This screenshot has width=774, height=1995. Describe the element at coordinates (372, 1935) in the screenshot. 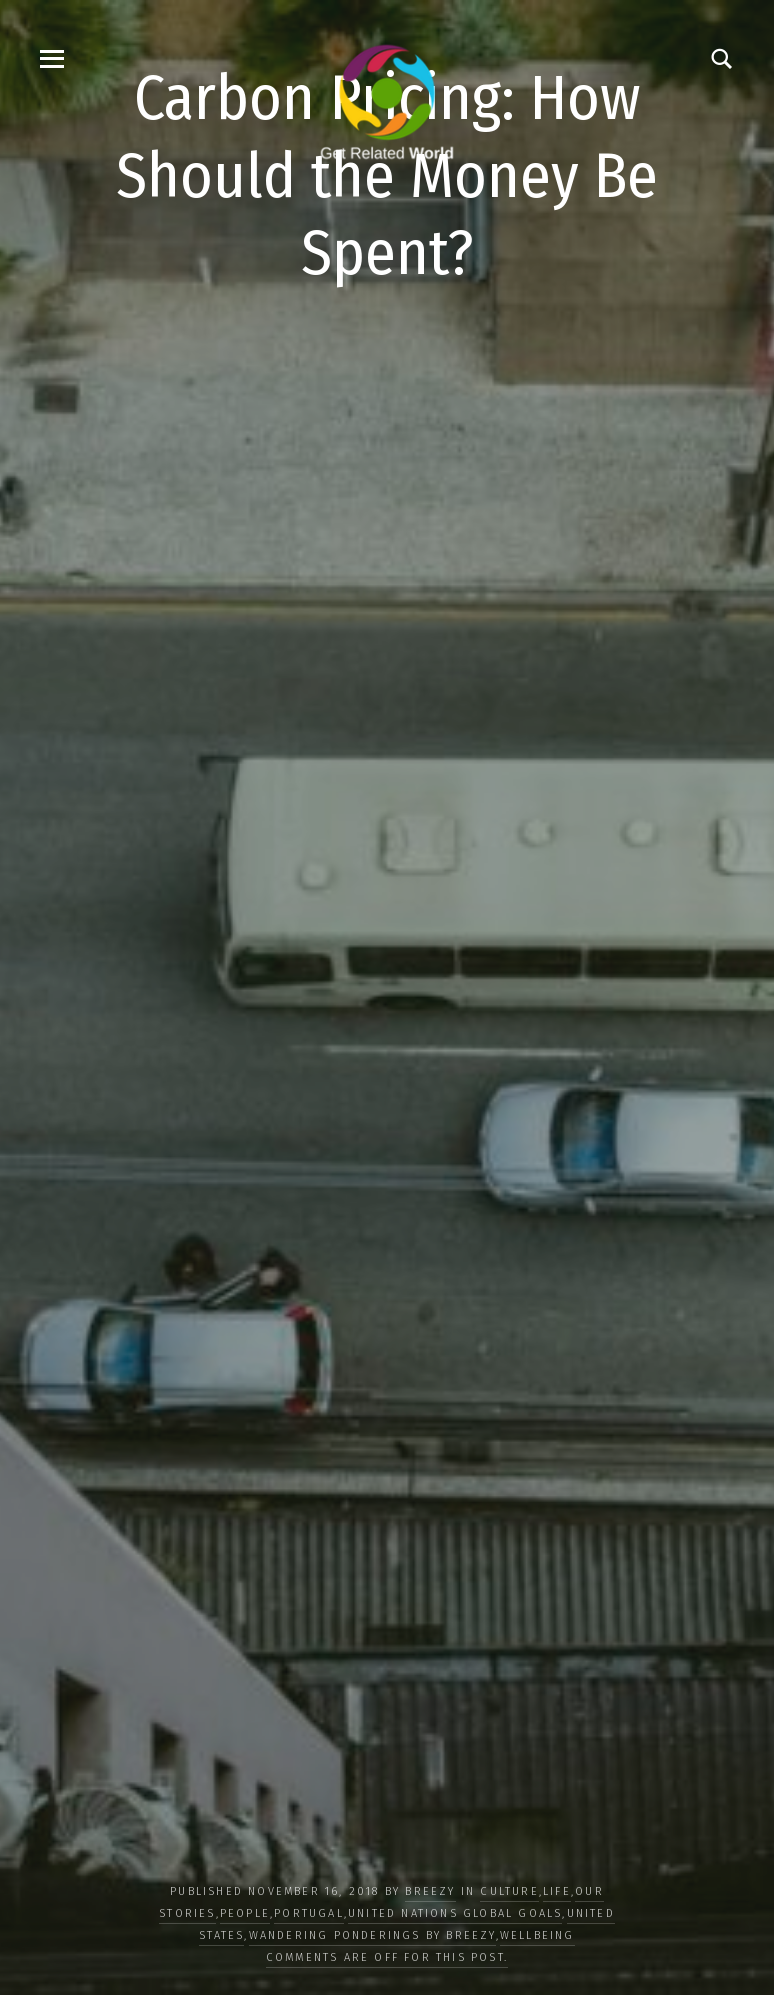

I see `Wandering Ponderings by Breezy` at that location.